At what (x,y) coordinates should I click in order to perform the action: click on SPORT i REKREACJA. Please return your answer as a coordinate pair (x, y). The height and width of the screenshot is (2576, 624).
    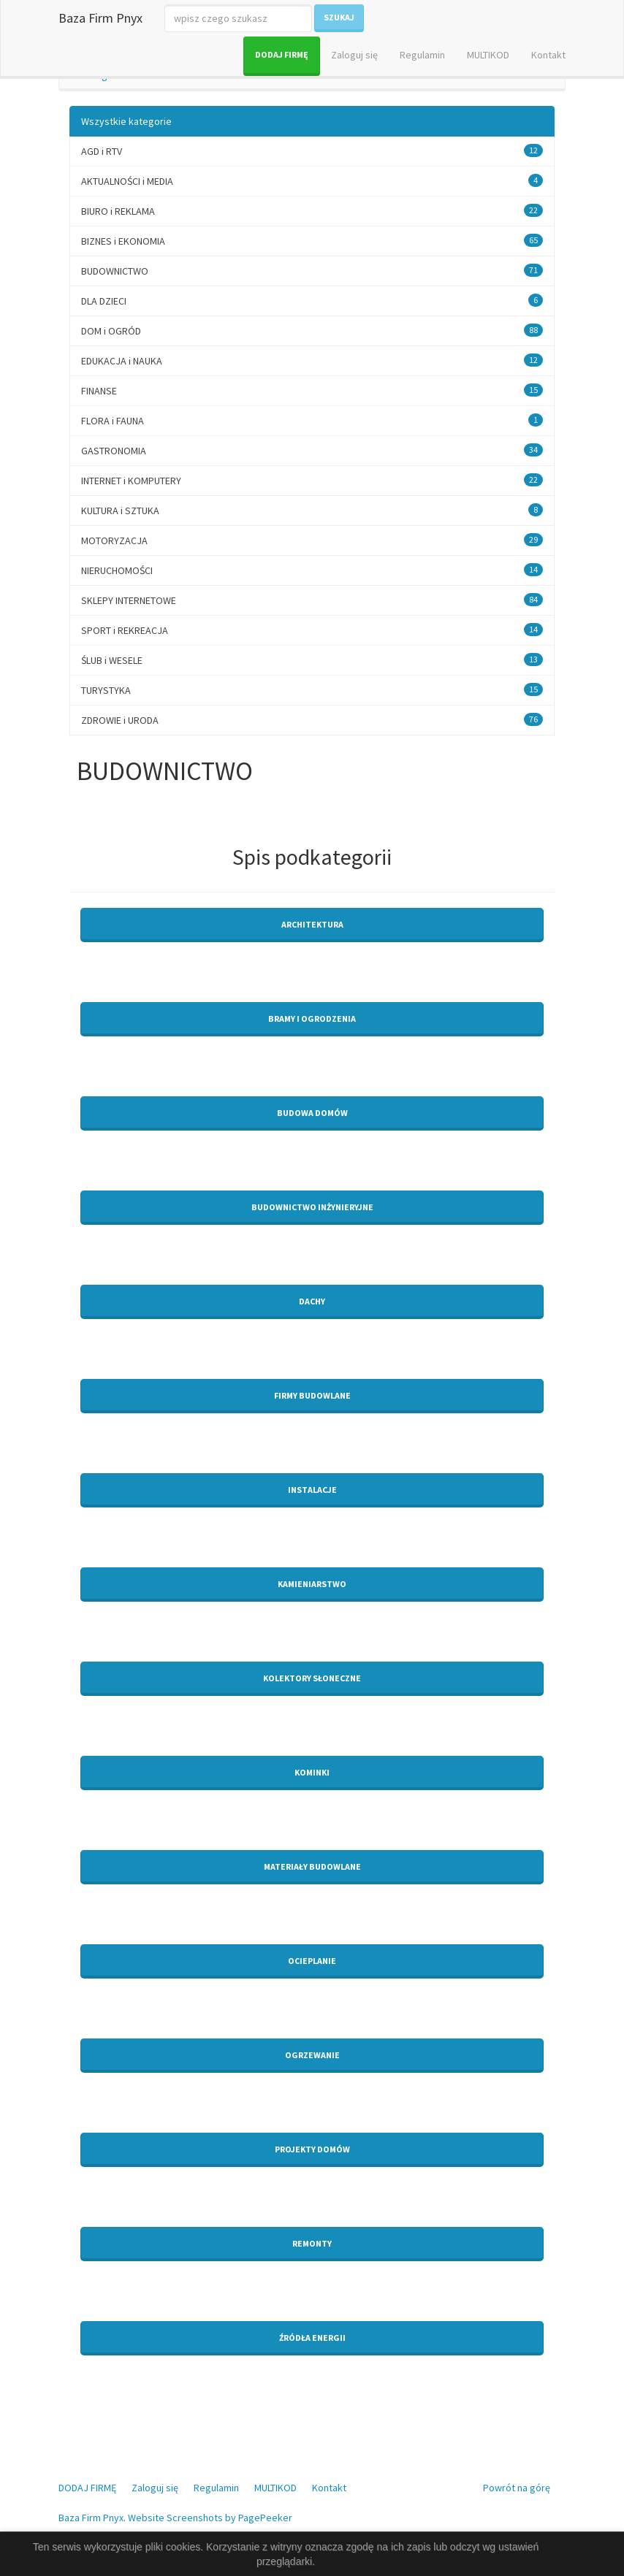
    Looking at the image, I should click on (124, 630).